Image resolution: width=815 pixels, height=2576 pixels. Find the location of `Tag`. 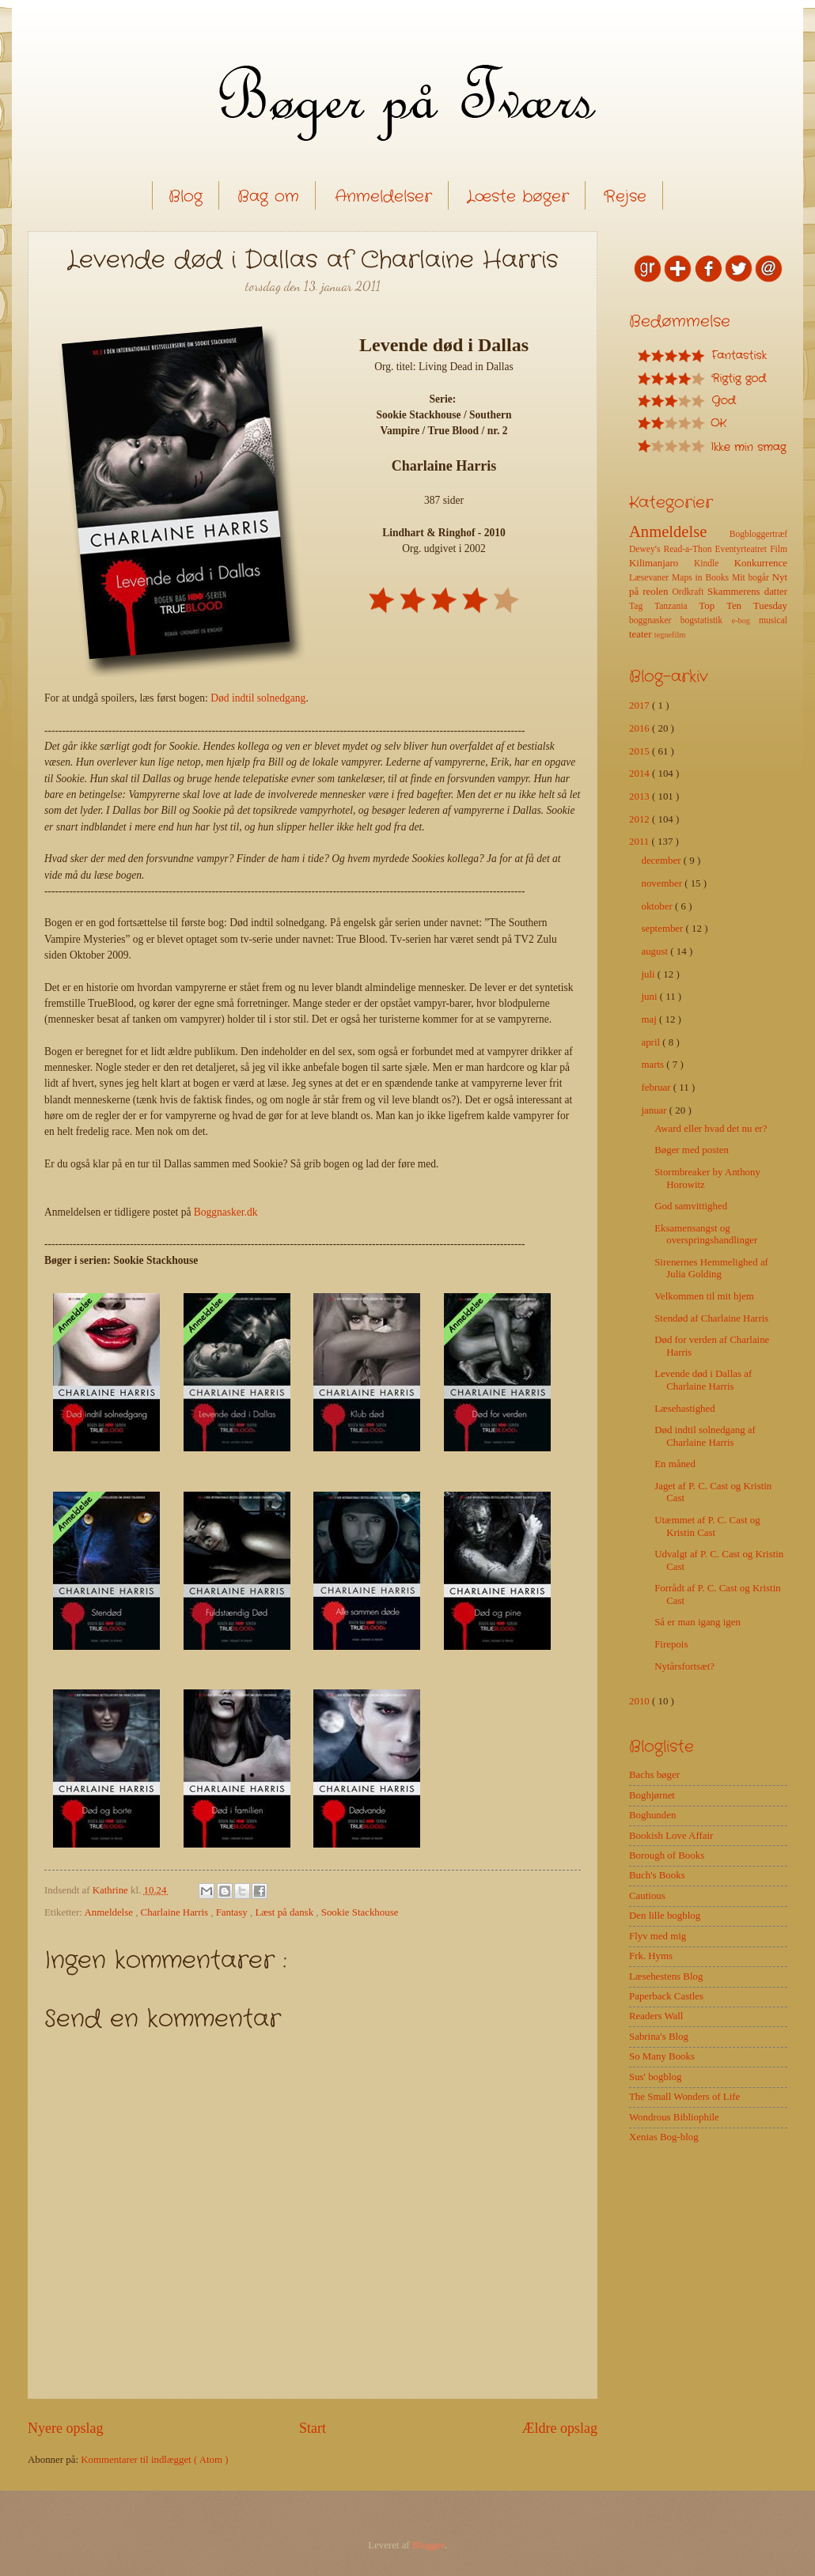

Tag is located at coordinates (641, 606).